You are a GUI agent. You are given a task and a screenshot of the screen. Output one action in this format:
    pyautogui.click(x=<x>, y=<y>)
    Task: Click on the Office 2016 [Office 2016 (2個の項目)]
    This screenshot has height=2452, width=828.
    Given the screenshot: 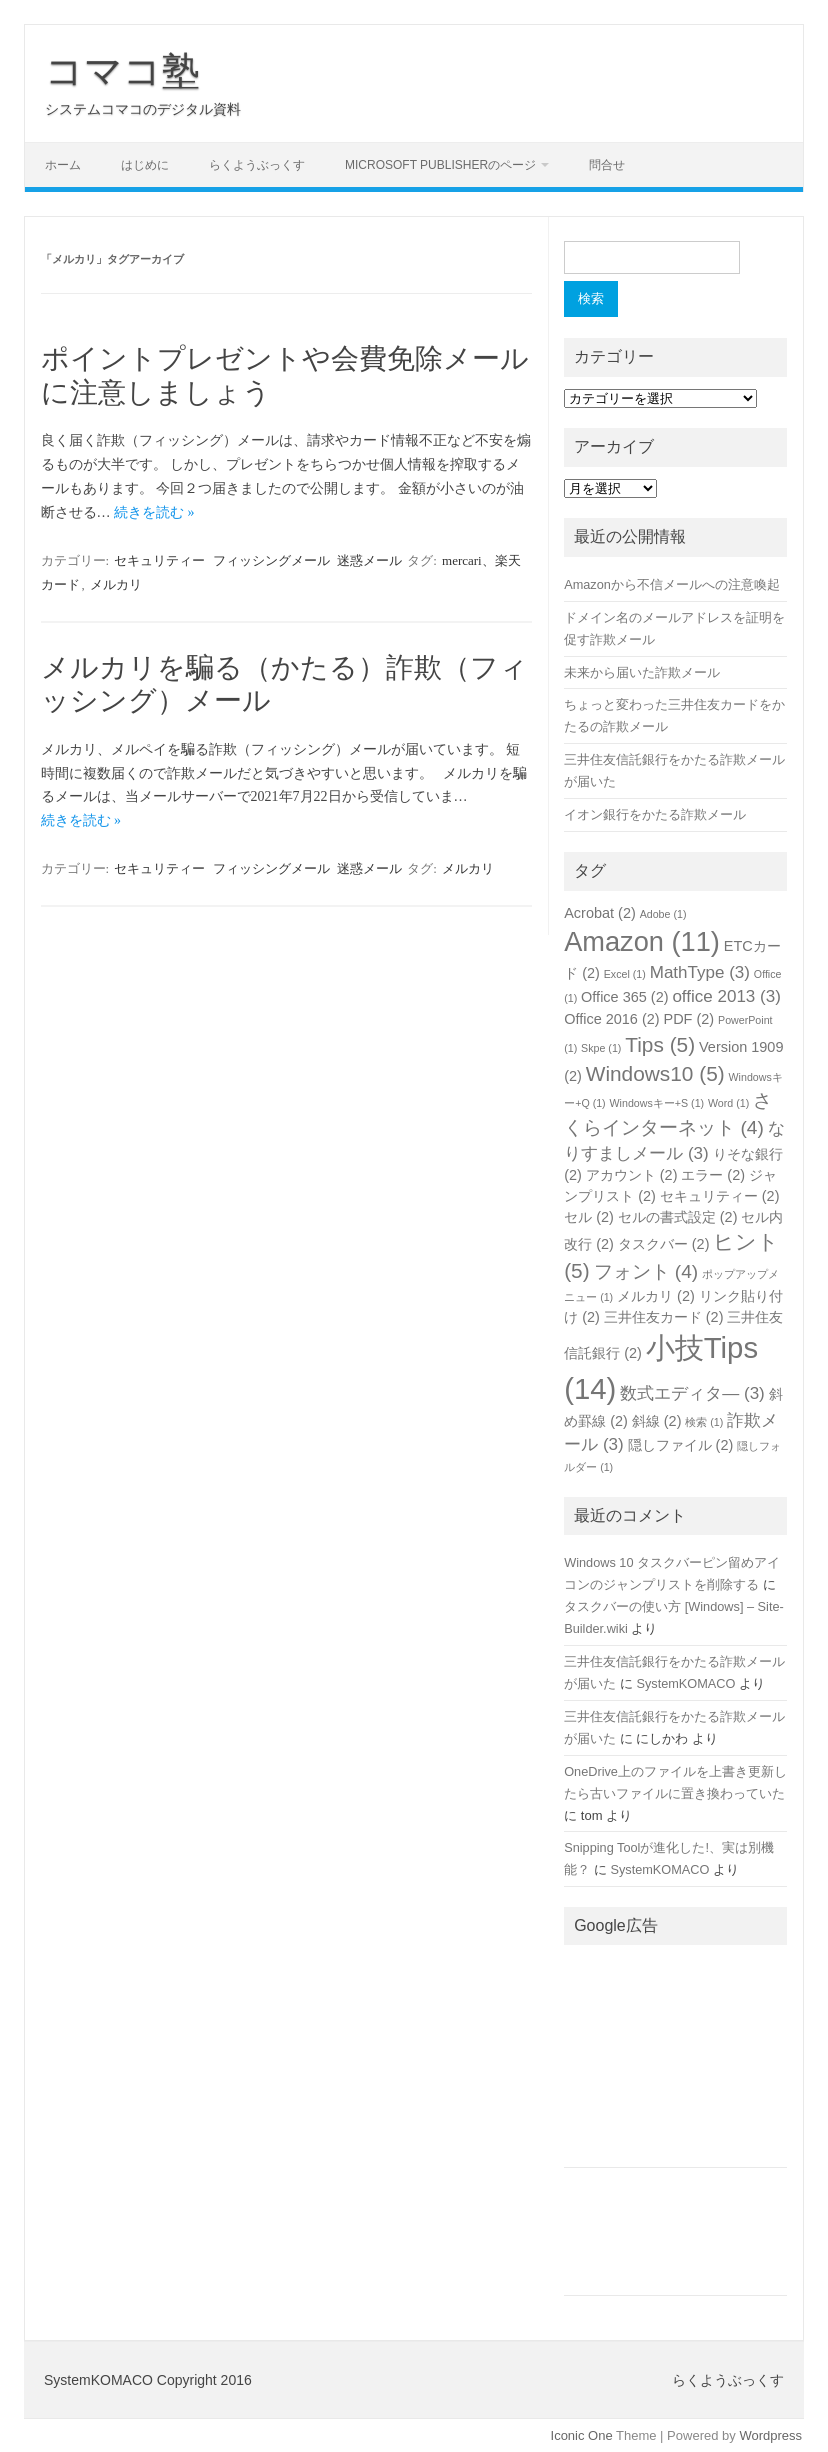 What is the action you would take?
    pyautogui.click(x=611, y=1019)
    